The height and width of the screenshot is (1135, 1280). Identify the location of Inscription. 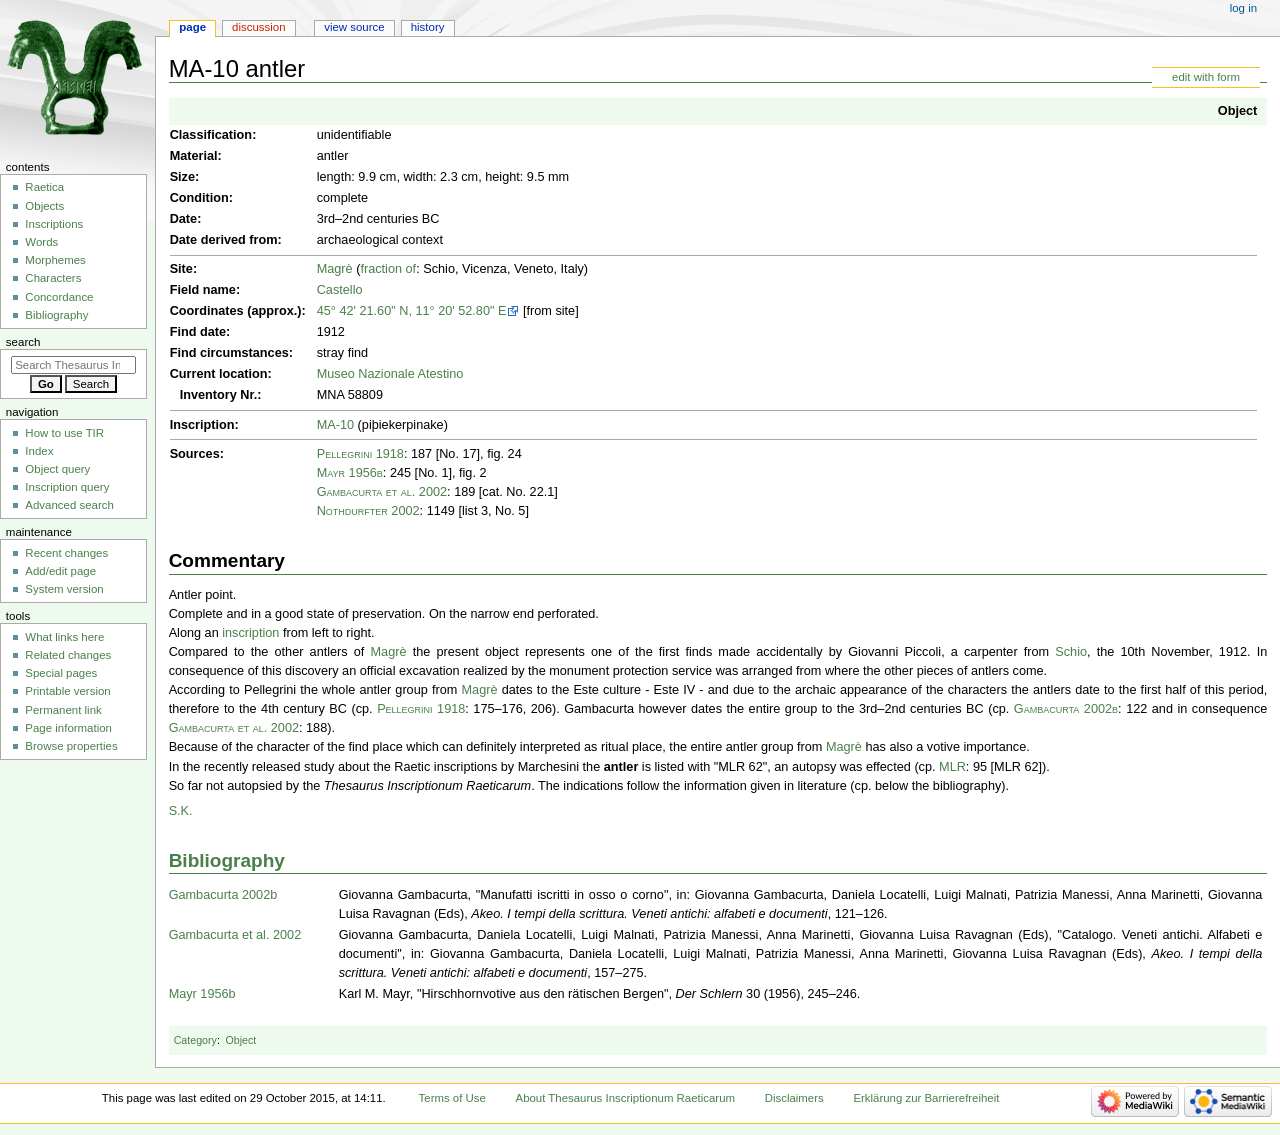
(202, 425).